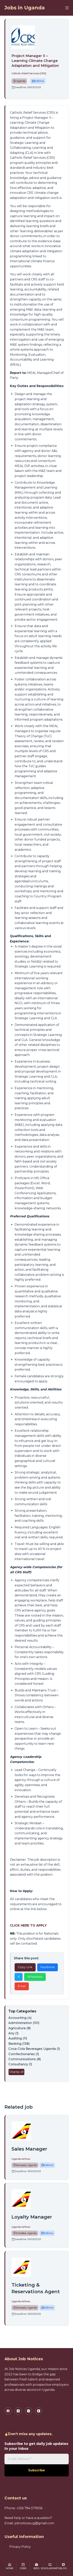  What do you see at coordinates (31, 2217) in the screenshot?
I see `Loyalty Manager` at bounding box center [31, 2217].